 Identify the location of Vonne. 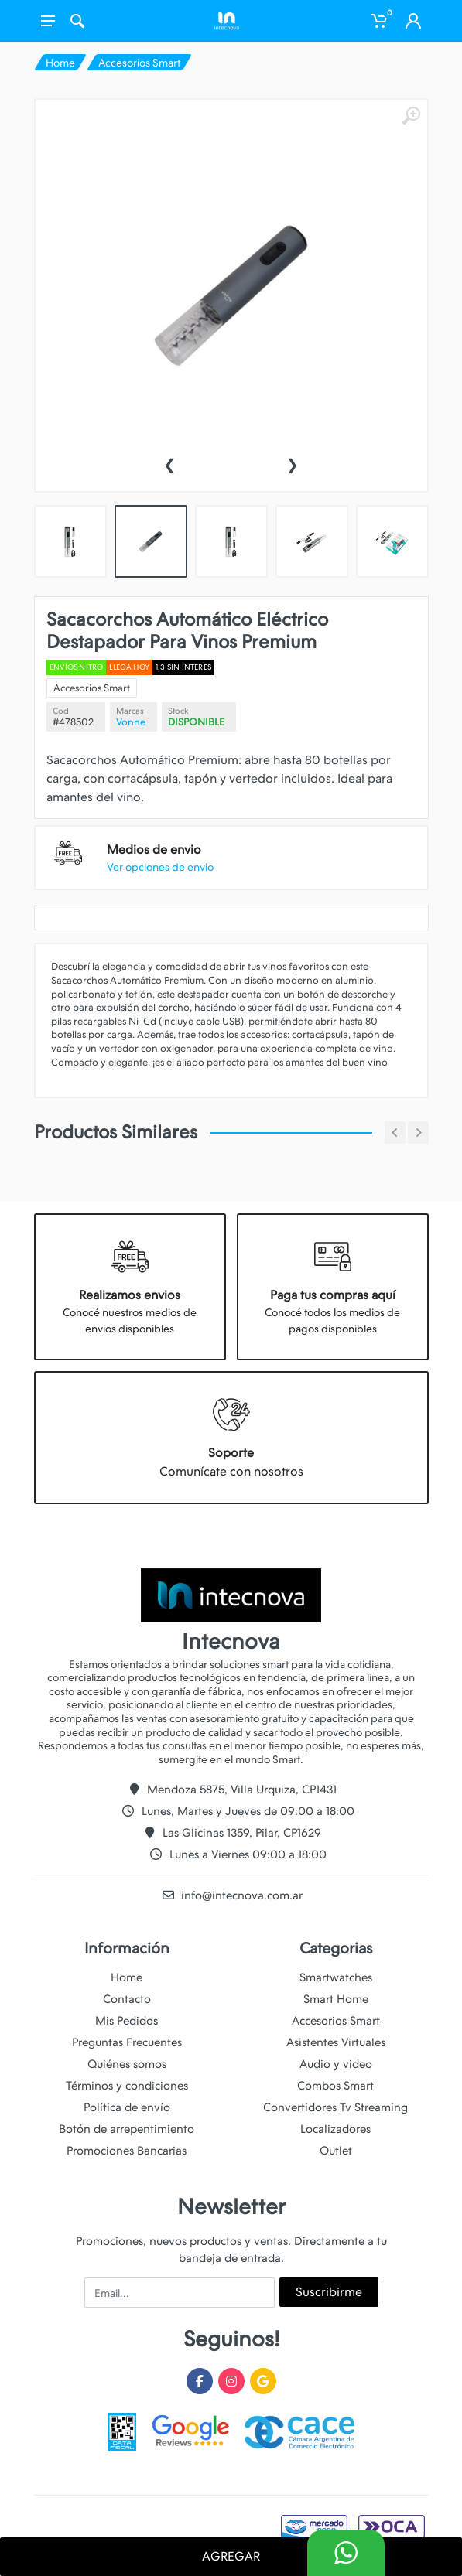
(148, 726).